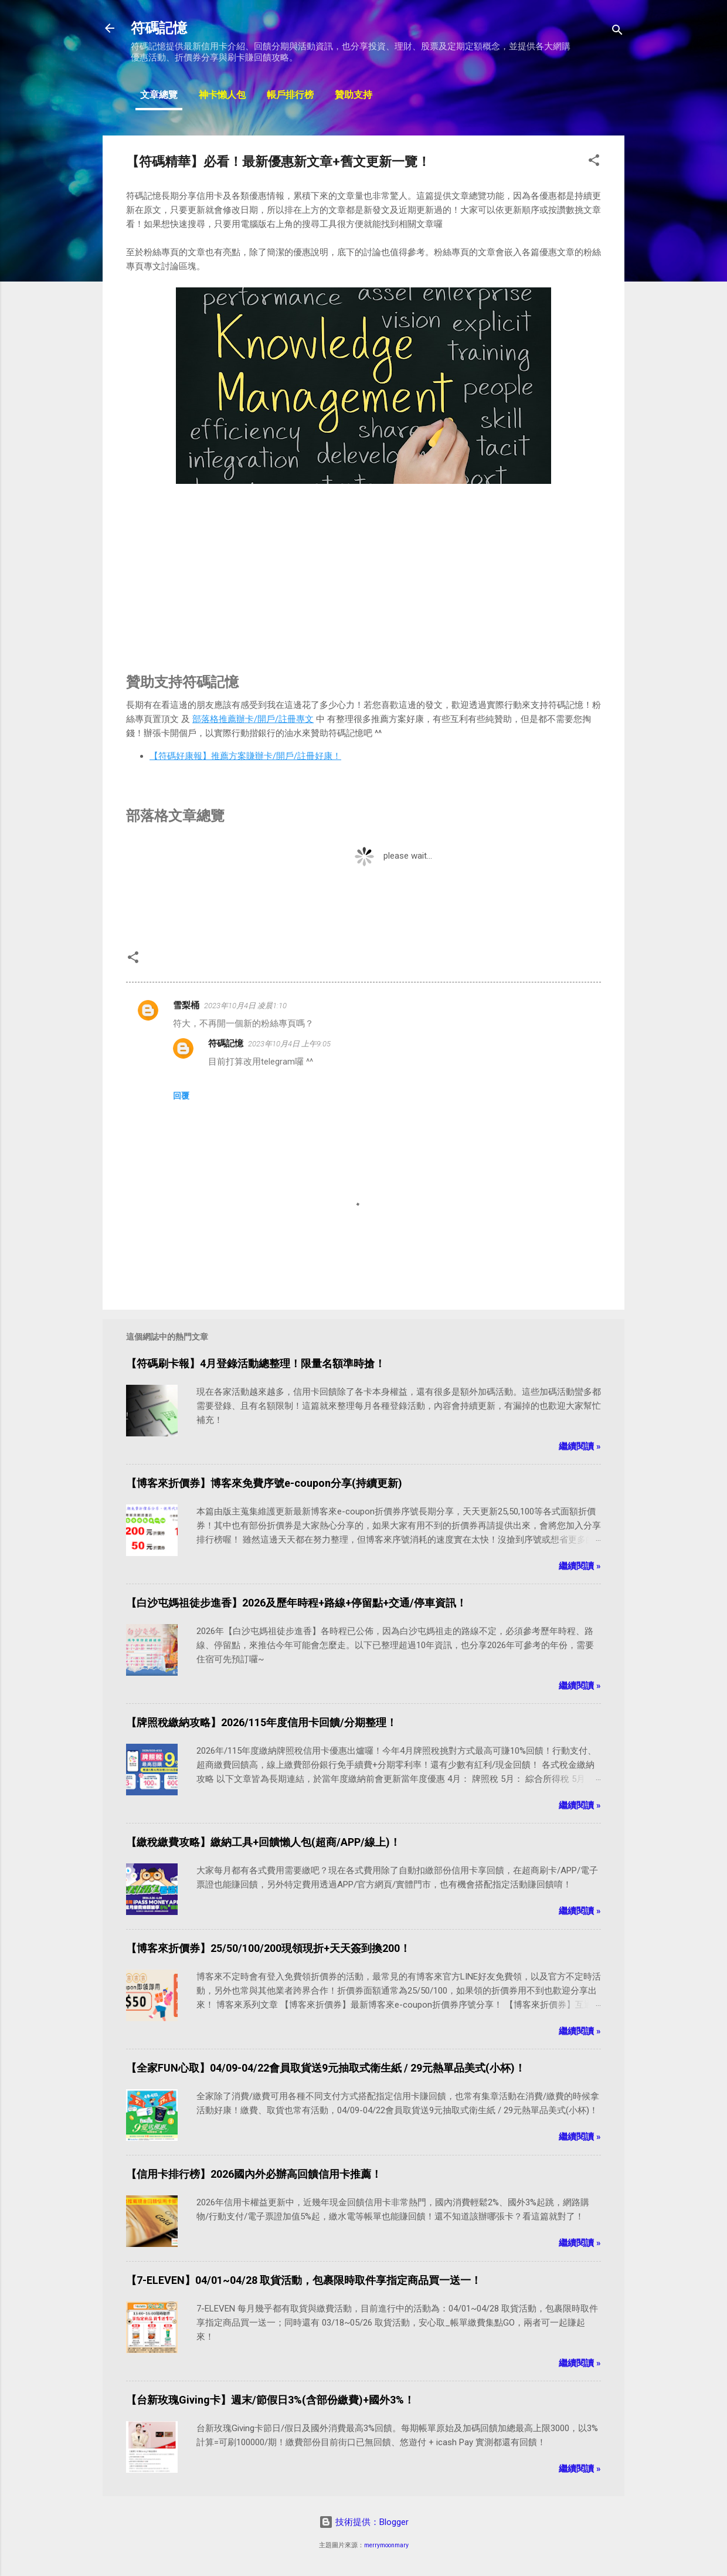  Describe the element at coordinates (289, 1043) in the screenshot. I see `2023年10月4日 上午9:05` at that location.